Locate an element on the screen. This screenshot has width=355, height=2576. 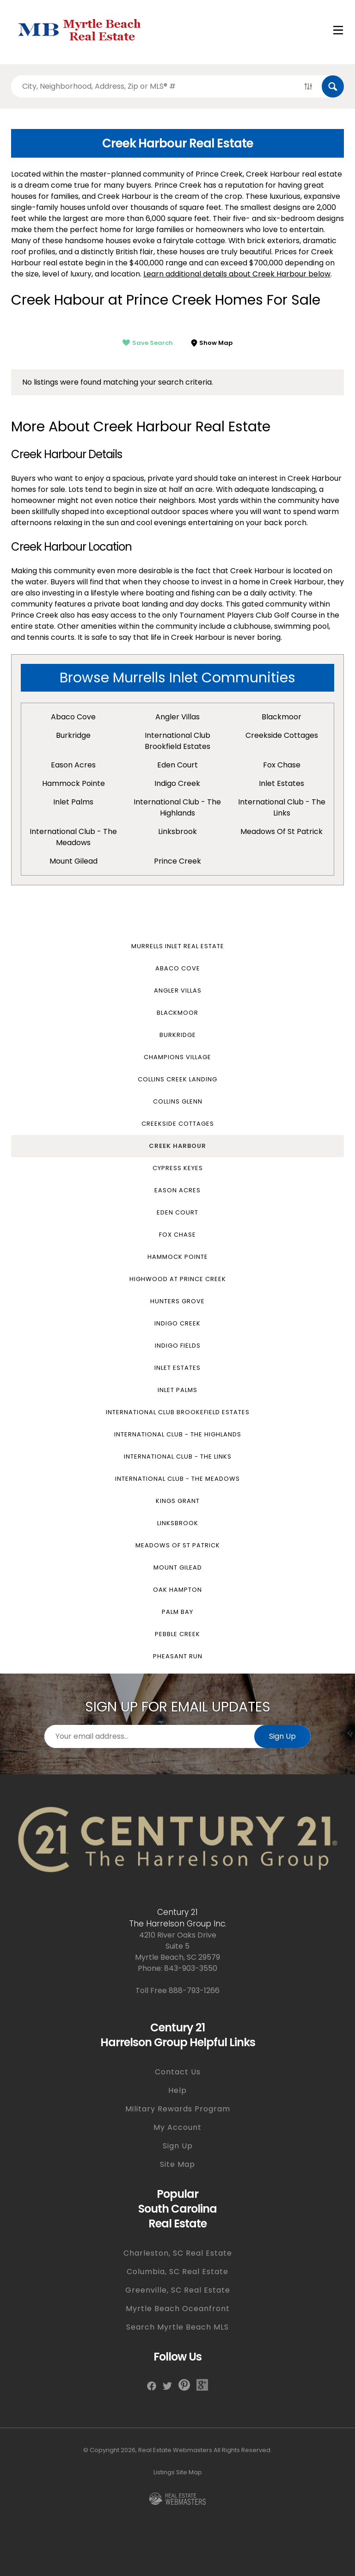
Indigo Fields is located at coordinates (178, 1345).